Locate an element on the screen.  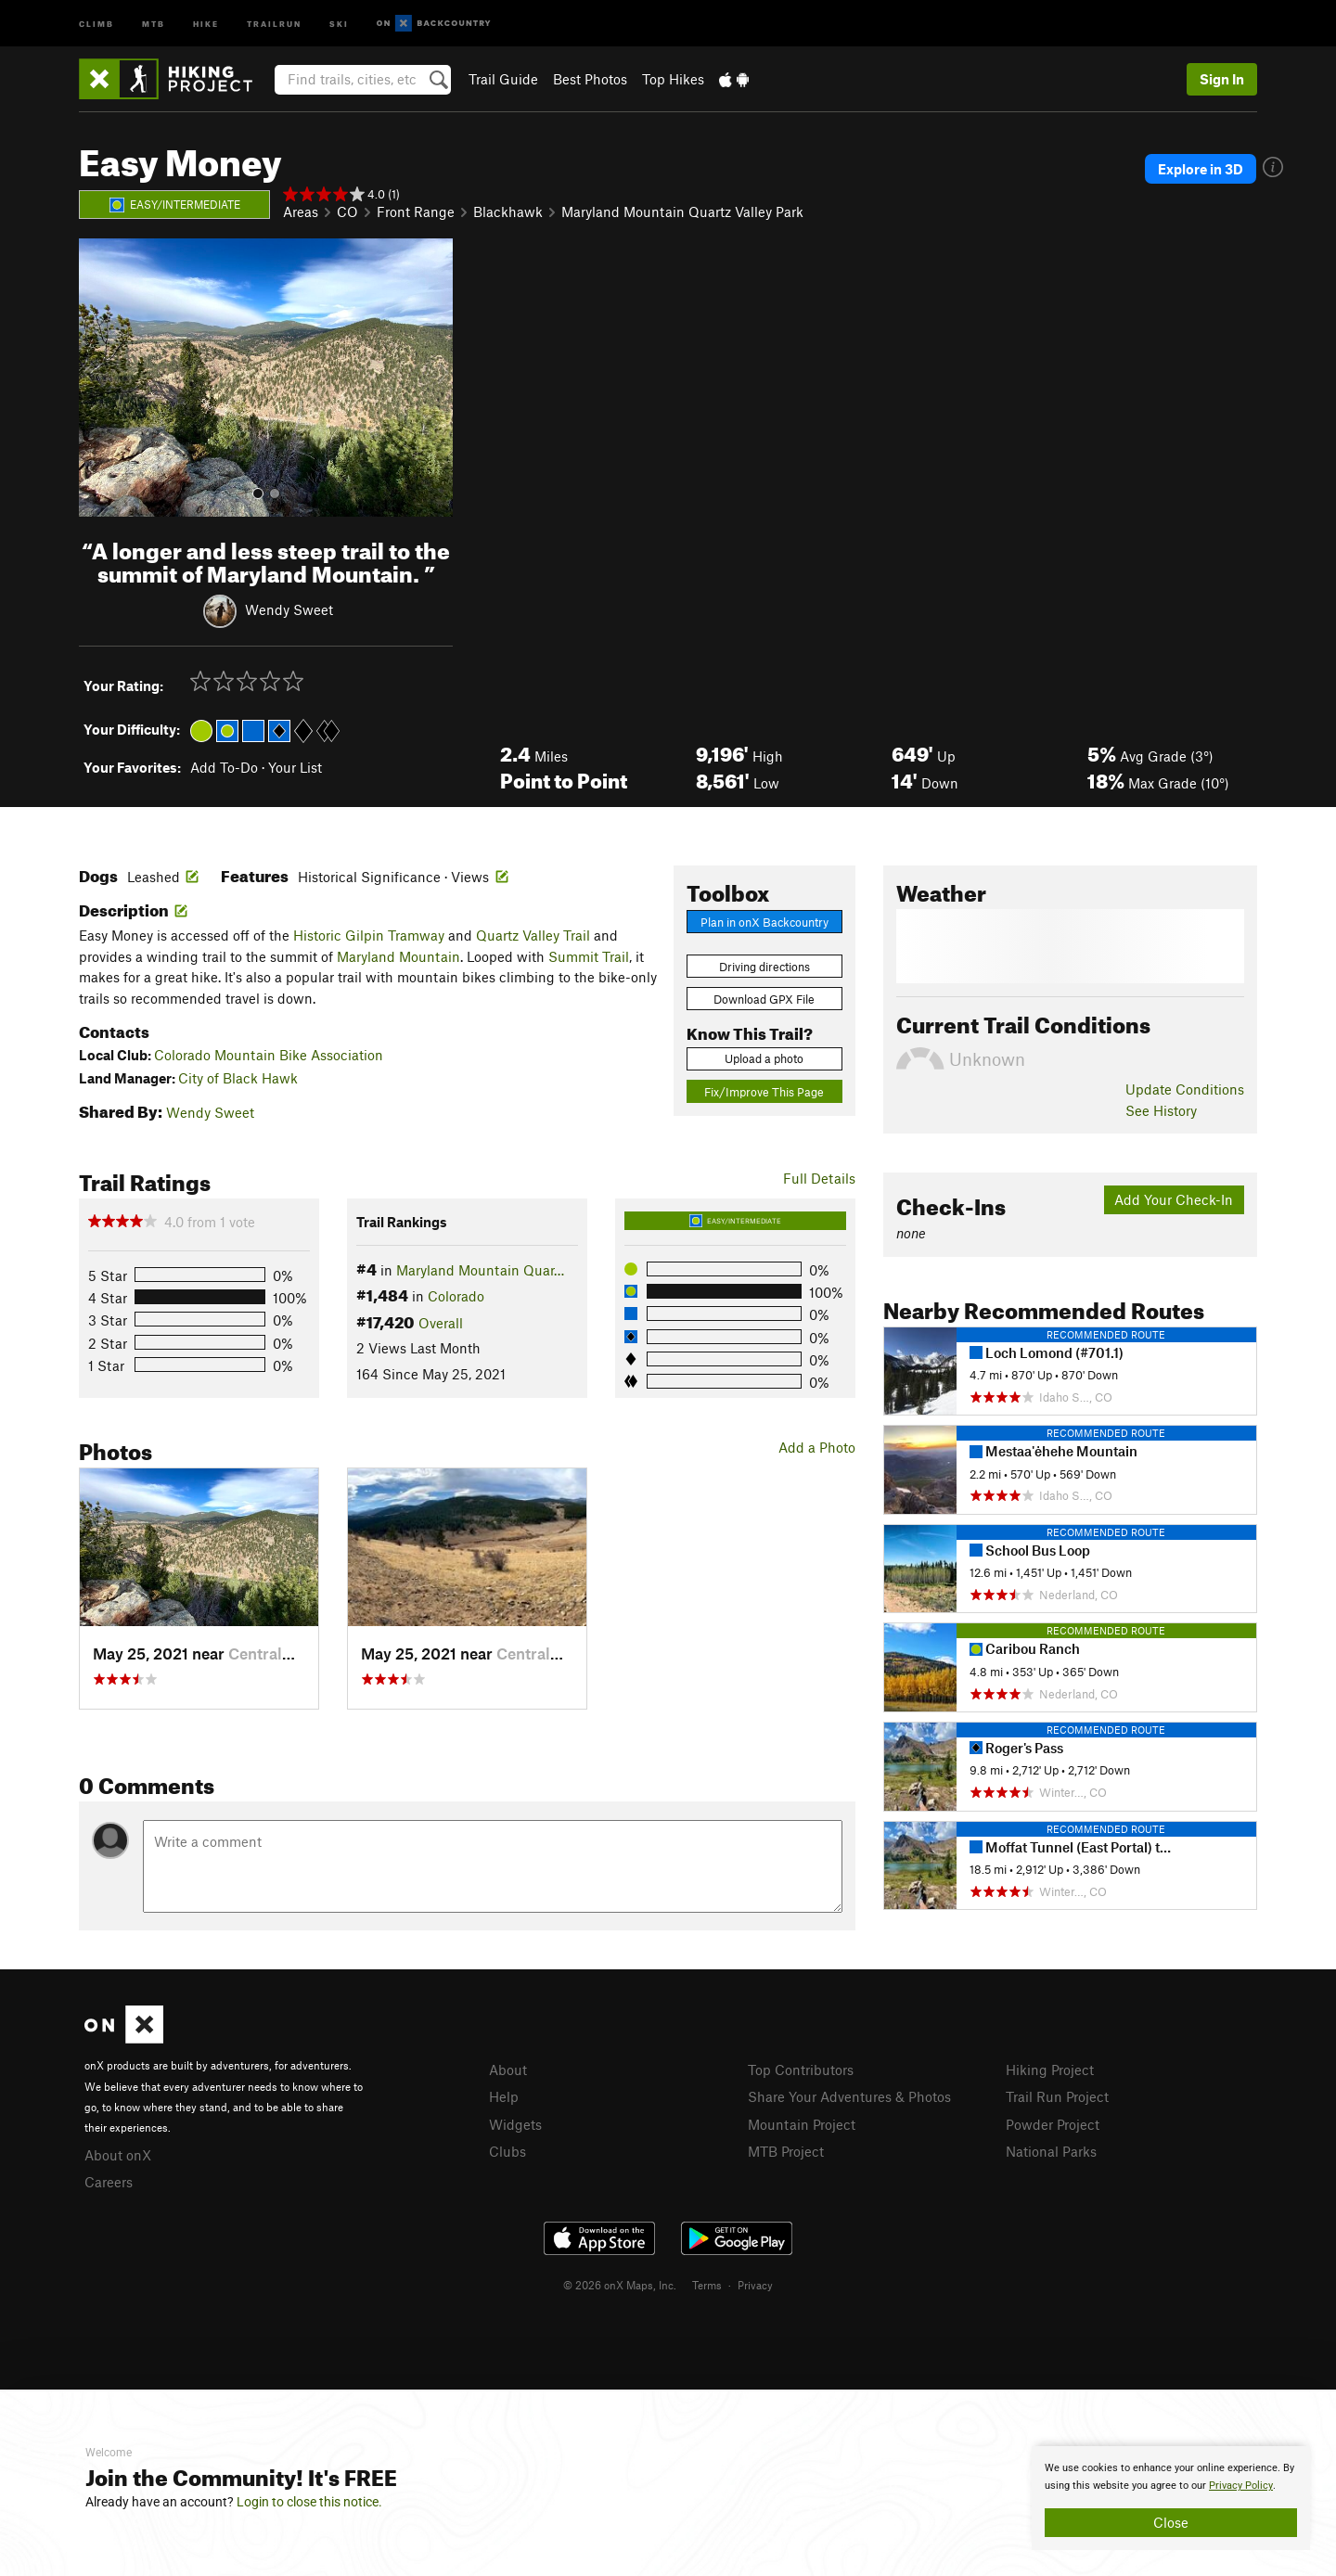
Colorado is located at coordinates (456, 1296).